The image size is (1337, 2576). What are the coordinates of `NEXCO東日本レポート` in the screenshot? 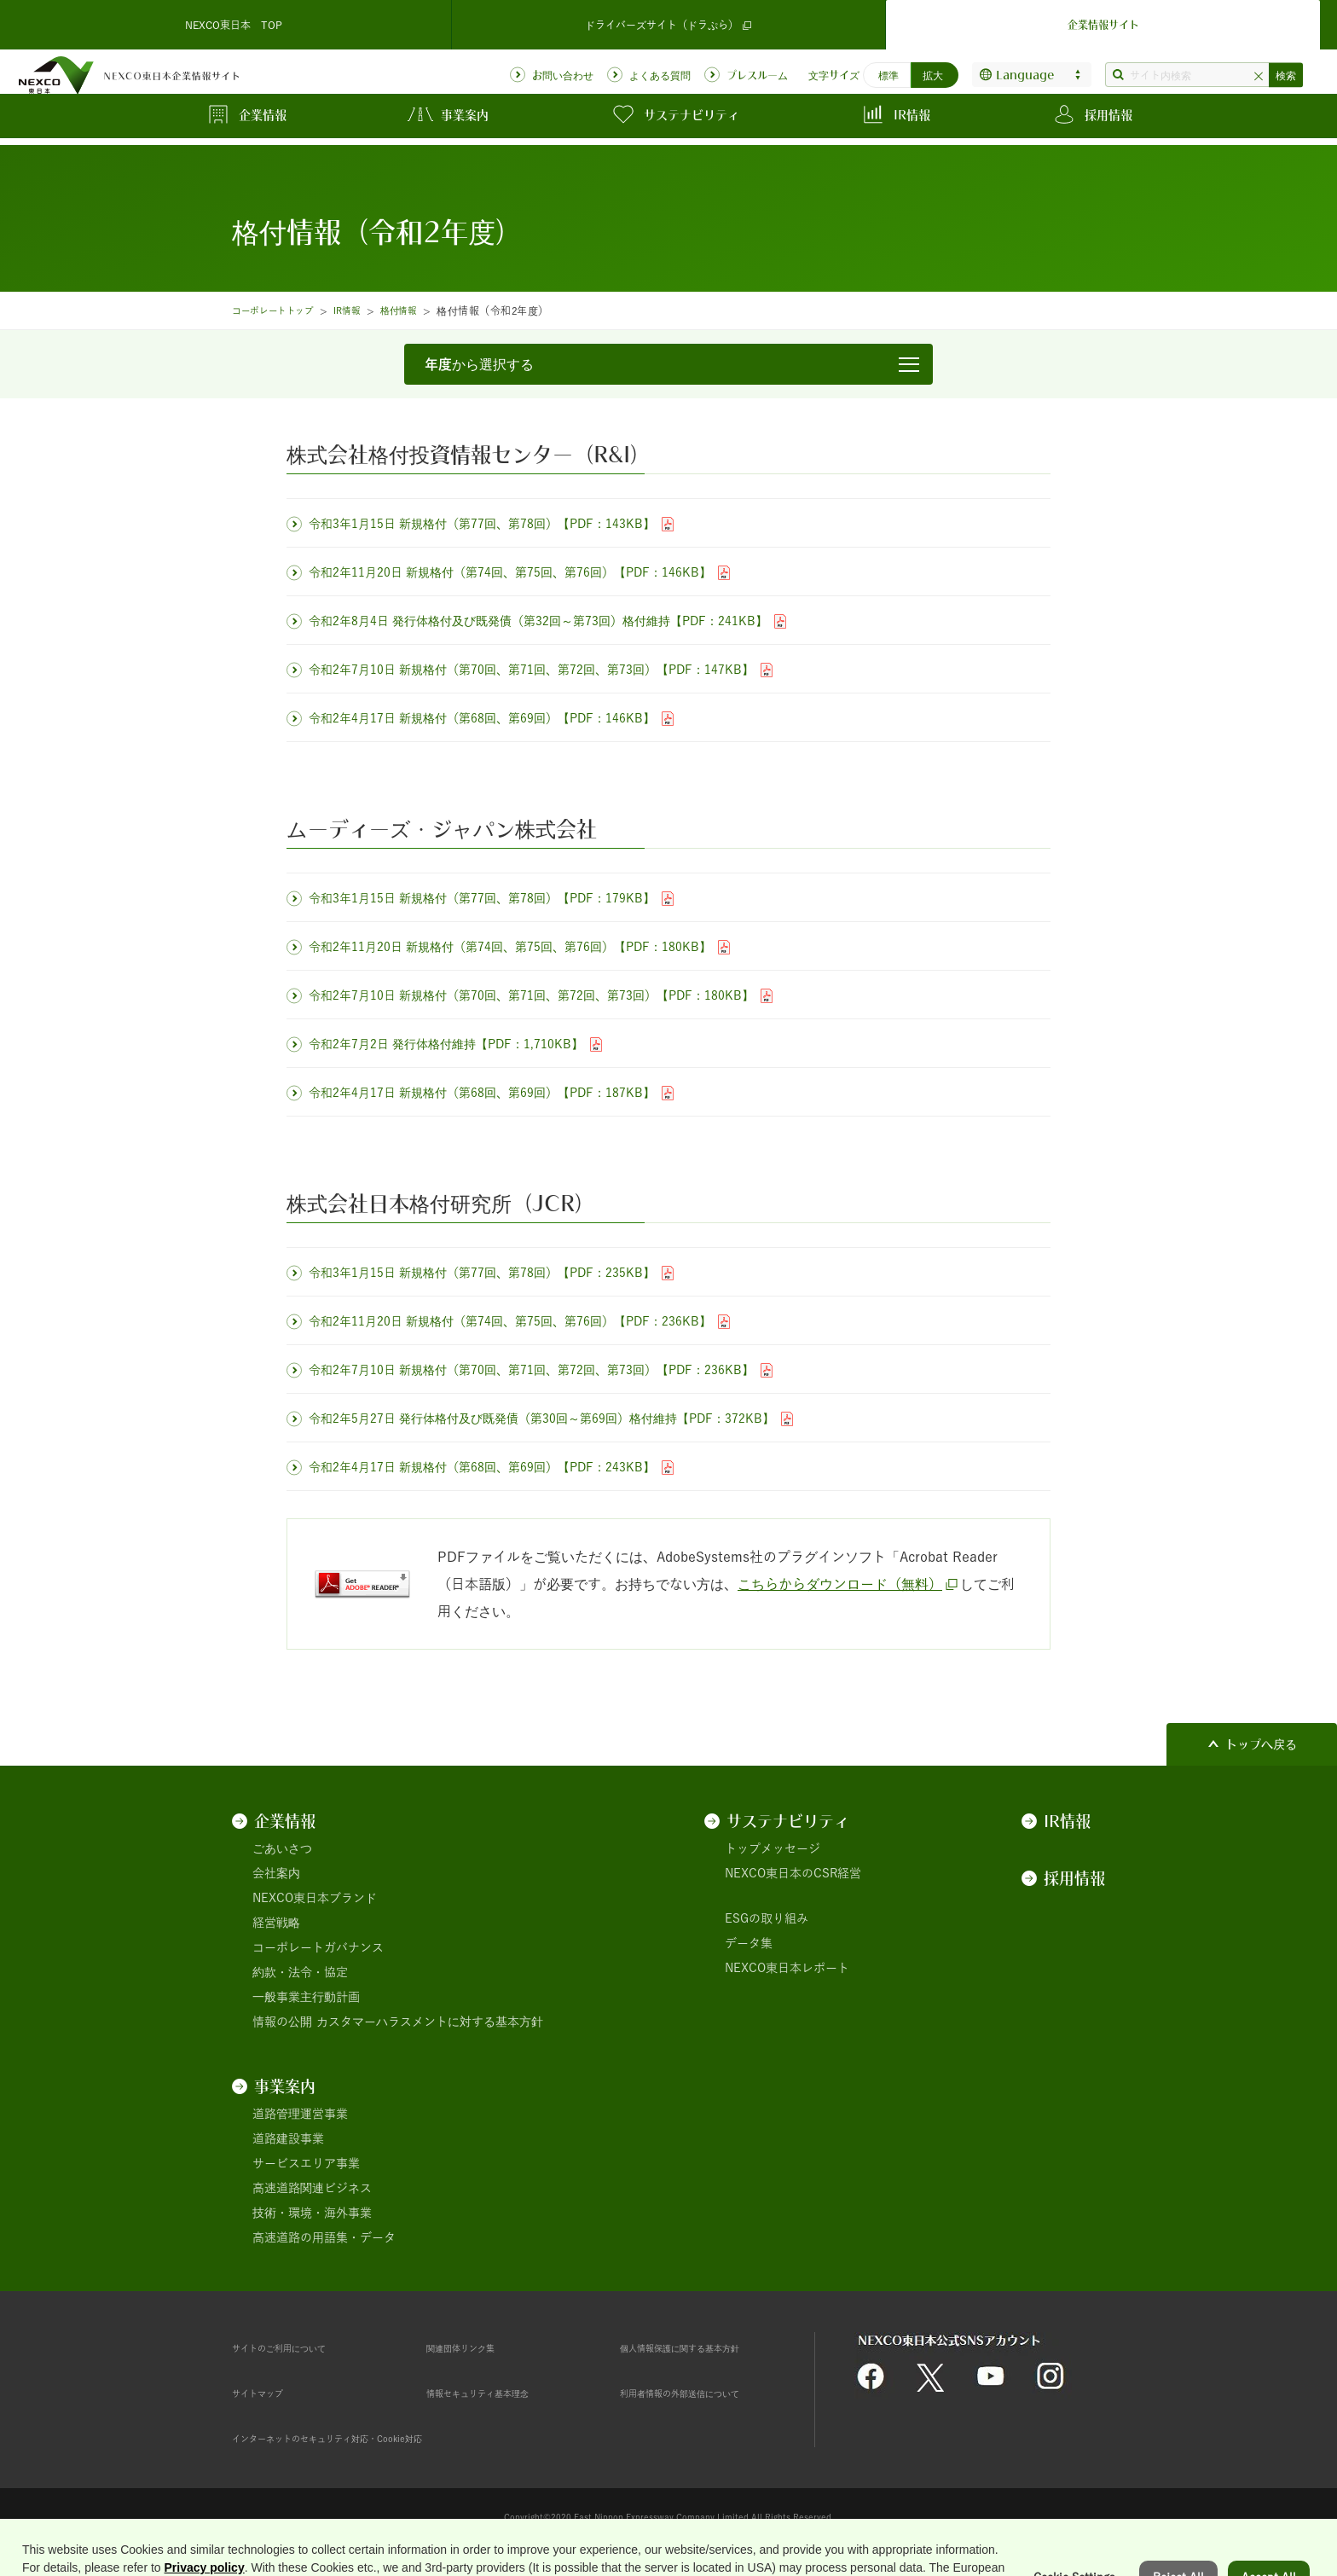 It's located at (787, 1968).